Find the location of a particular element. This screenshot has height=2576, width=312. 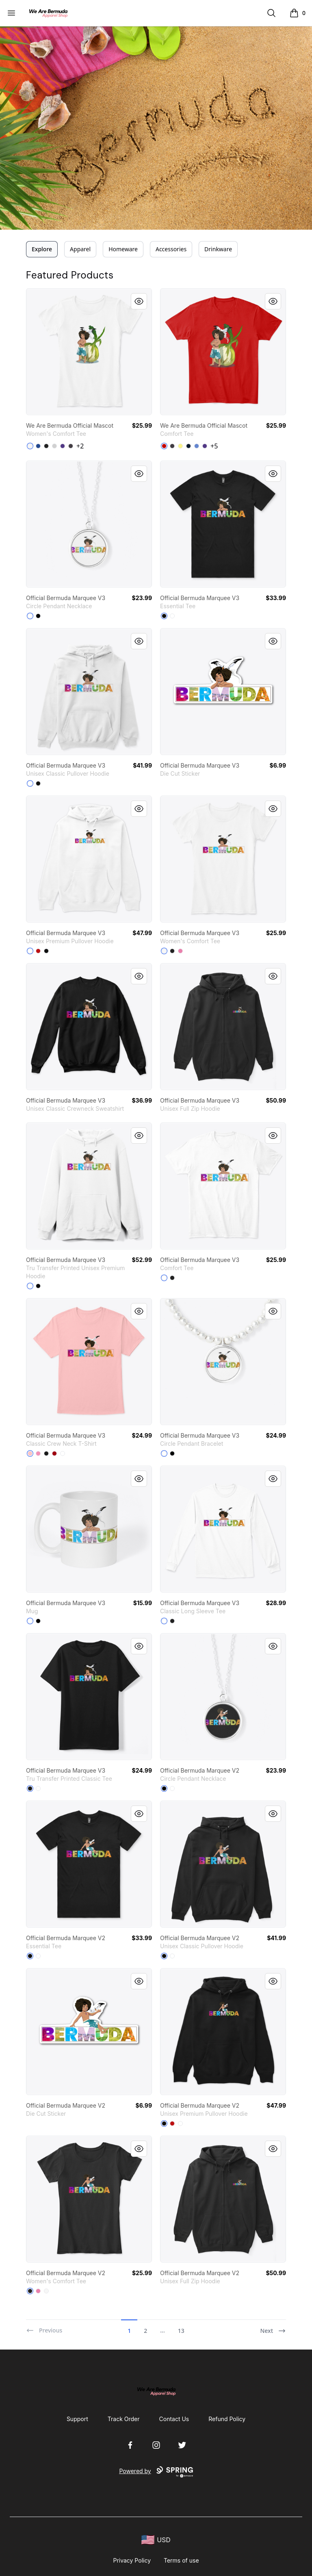

[New Navy] is located at coordinates (188, 446).